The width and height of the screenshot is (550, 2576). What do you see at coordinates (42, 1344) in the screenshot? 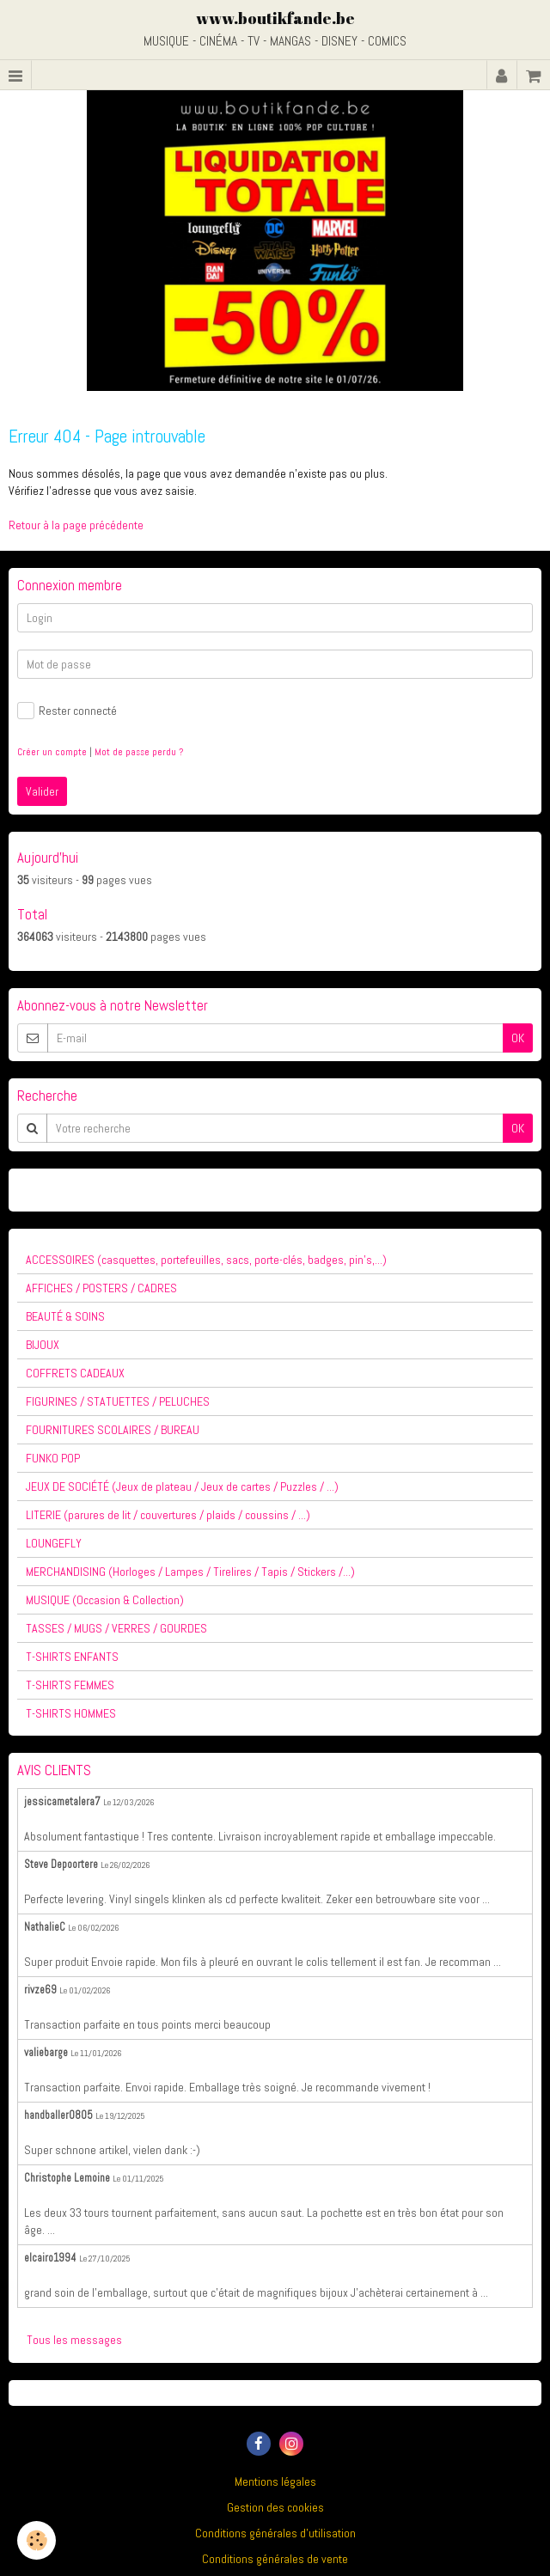
I see `BIJOUX` at bounding box center [42, 1344].